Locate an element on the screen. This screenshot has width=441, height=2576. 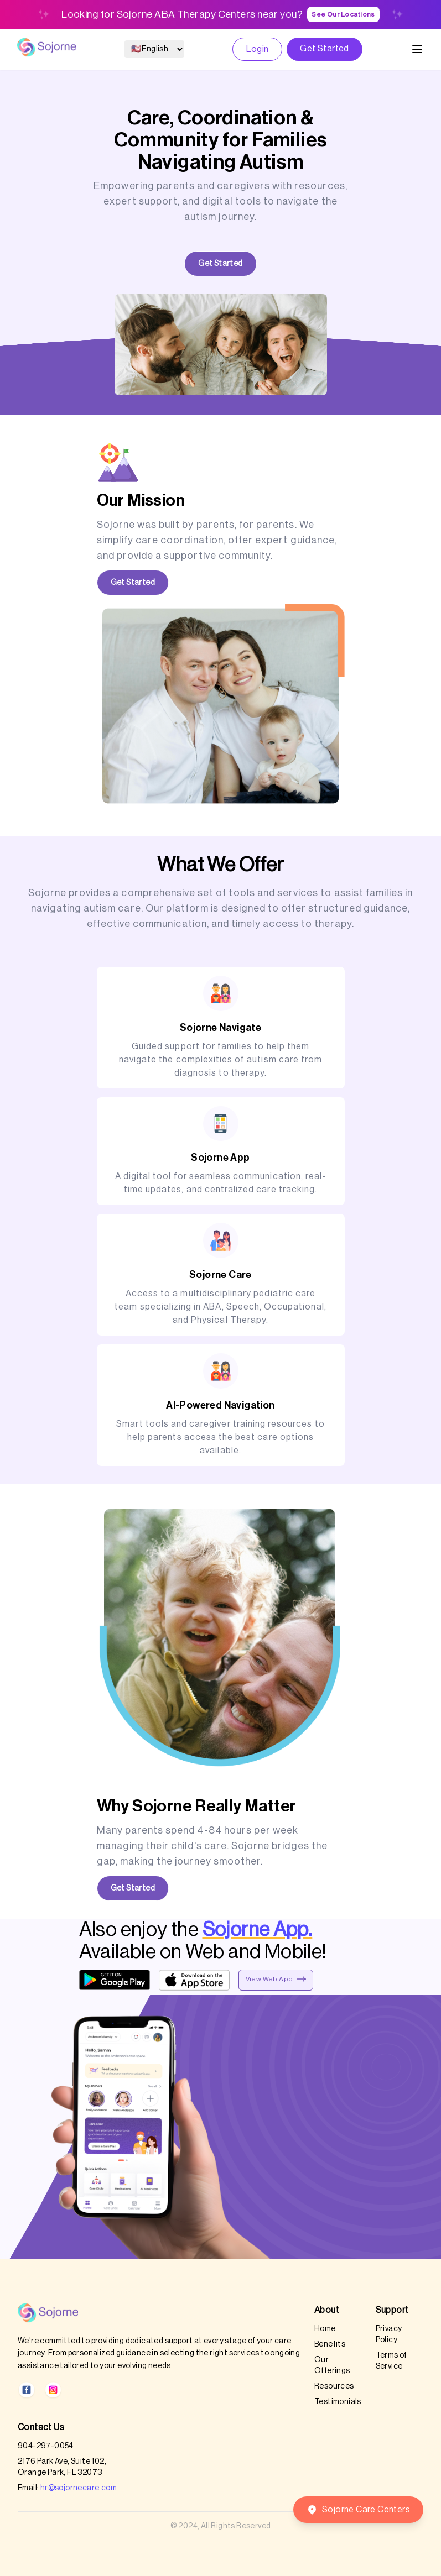
hr@sojornecare.com is located at coordinates (78, 2488).